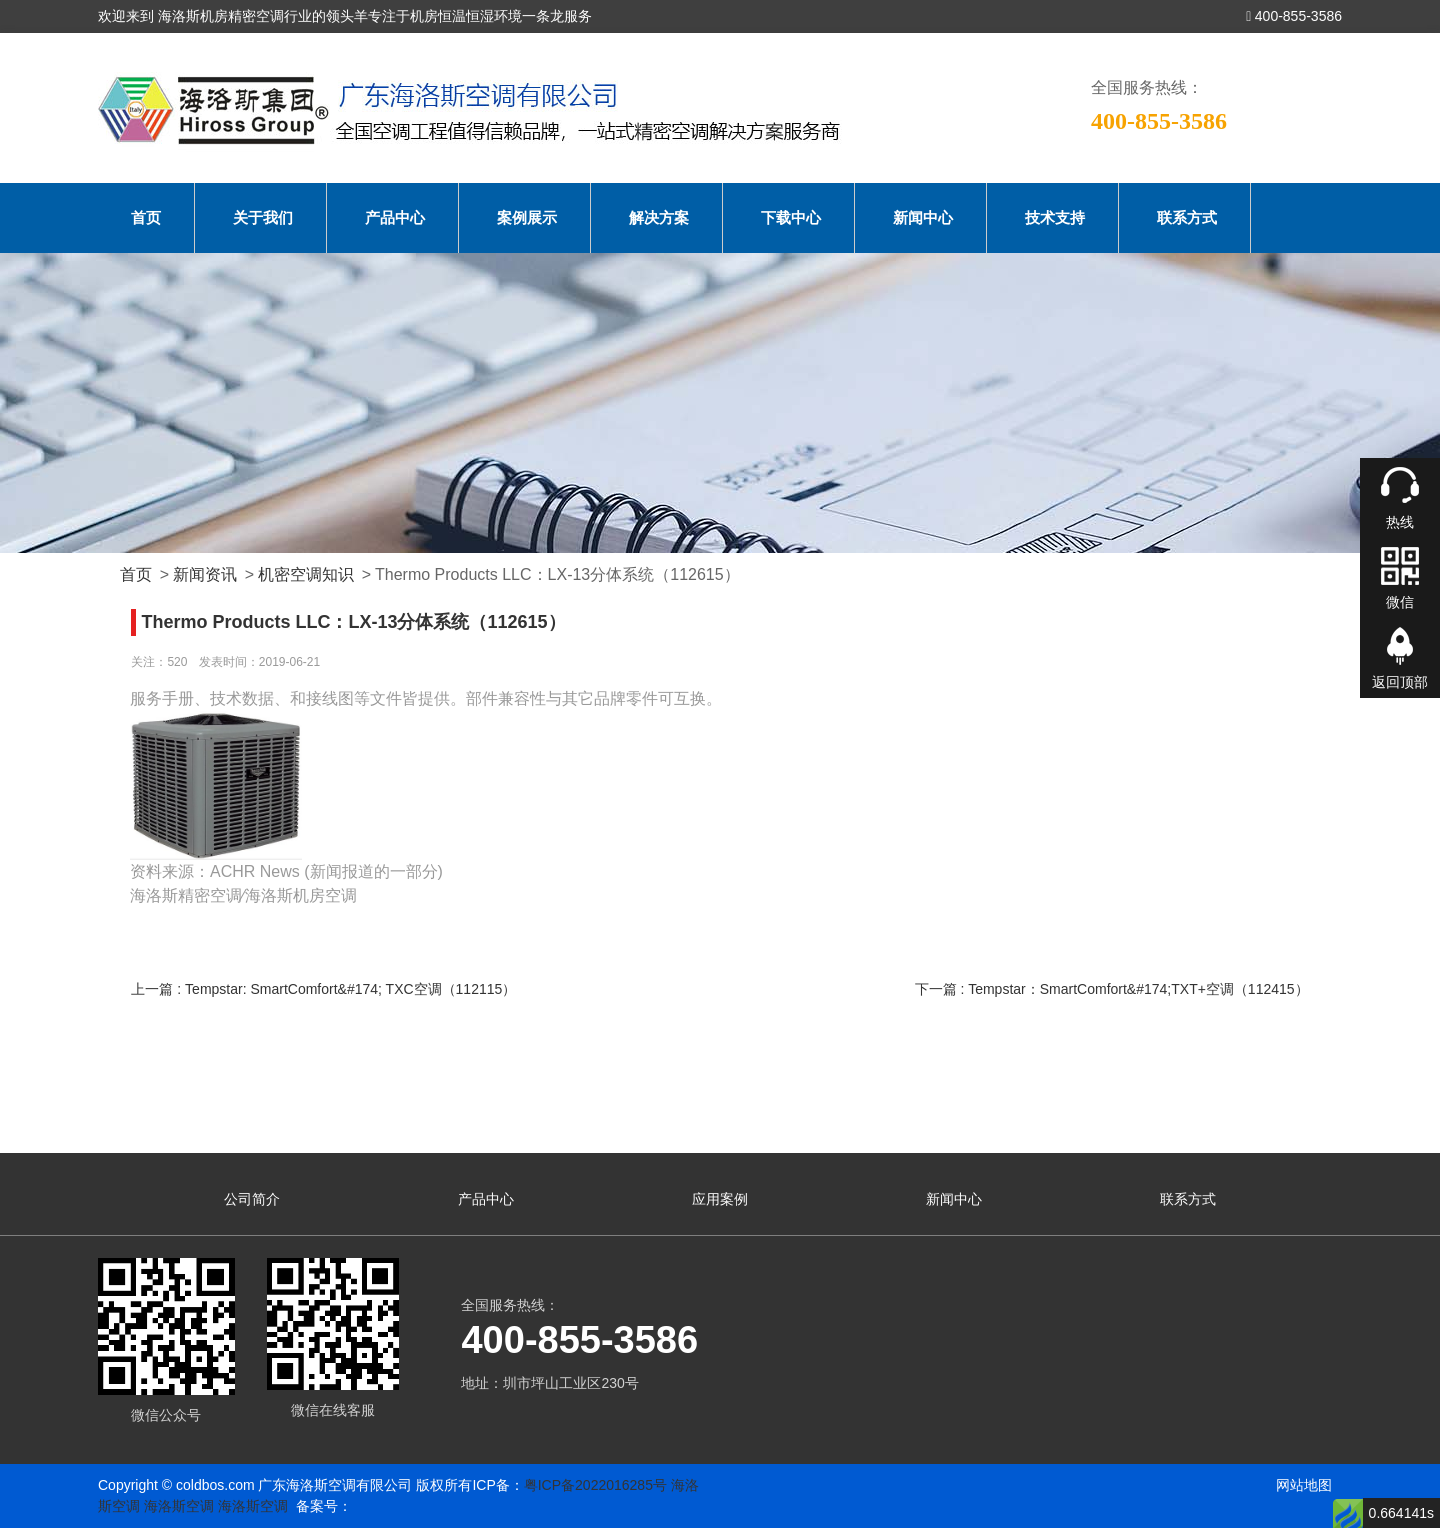 The height and width of the screenshot is (1528, 1440). Describe the element at coordinates (263, 218) in the screenshot. I see `关于我们` at that location.